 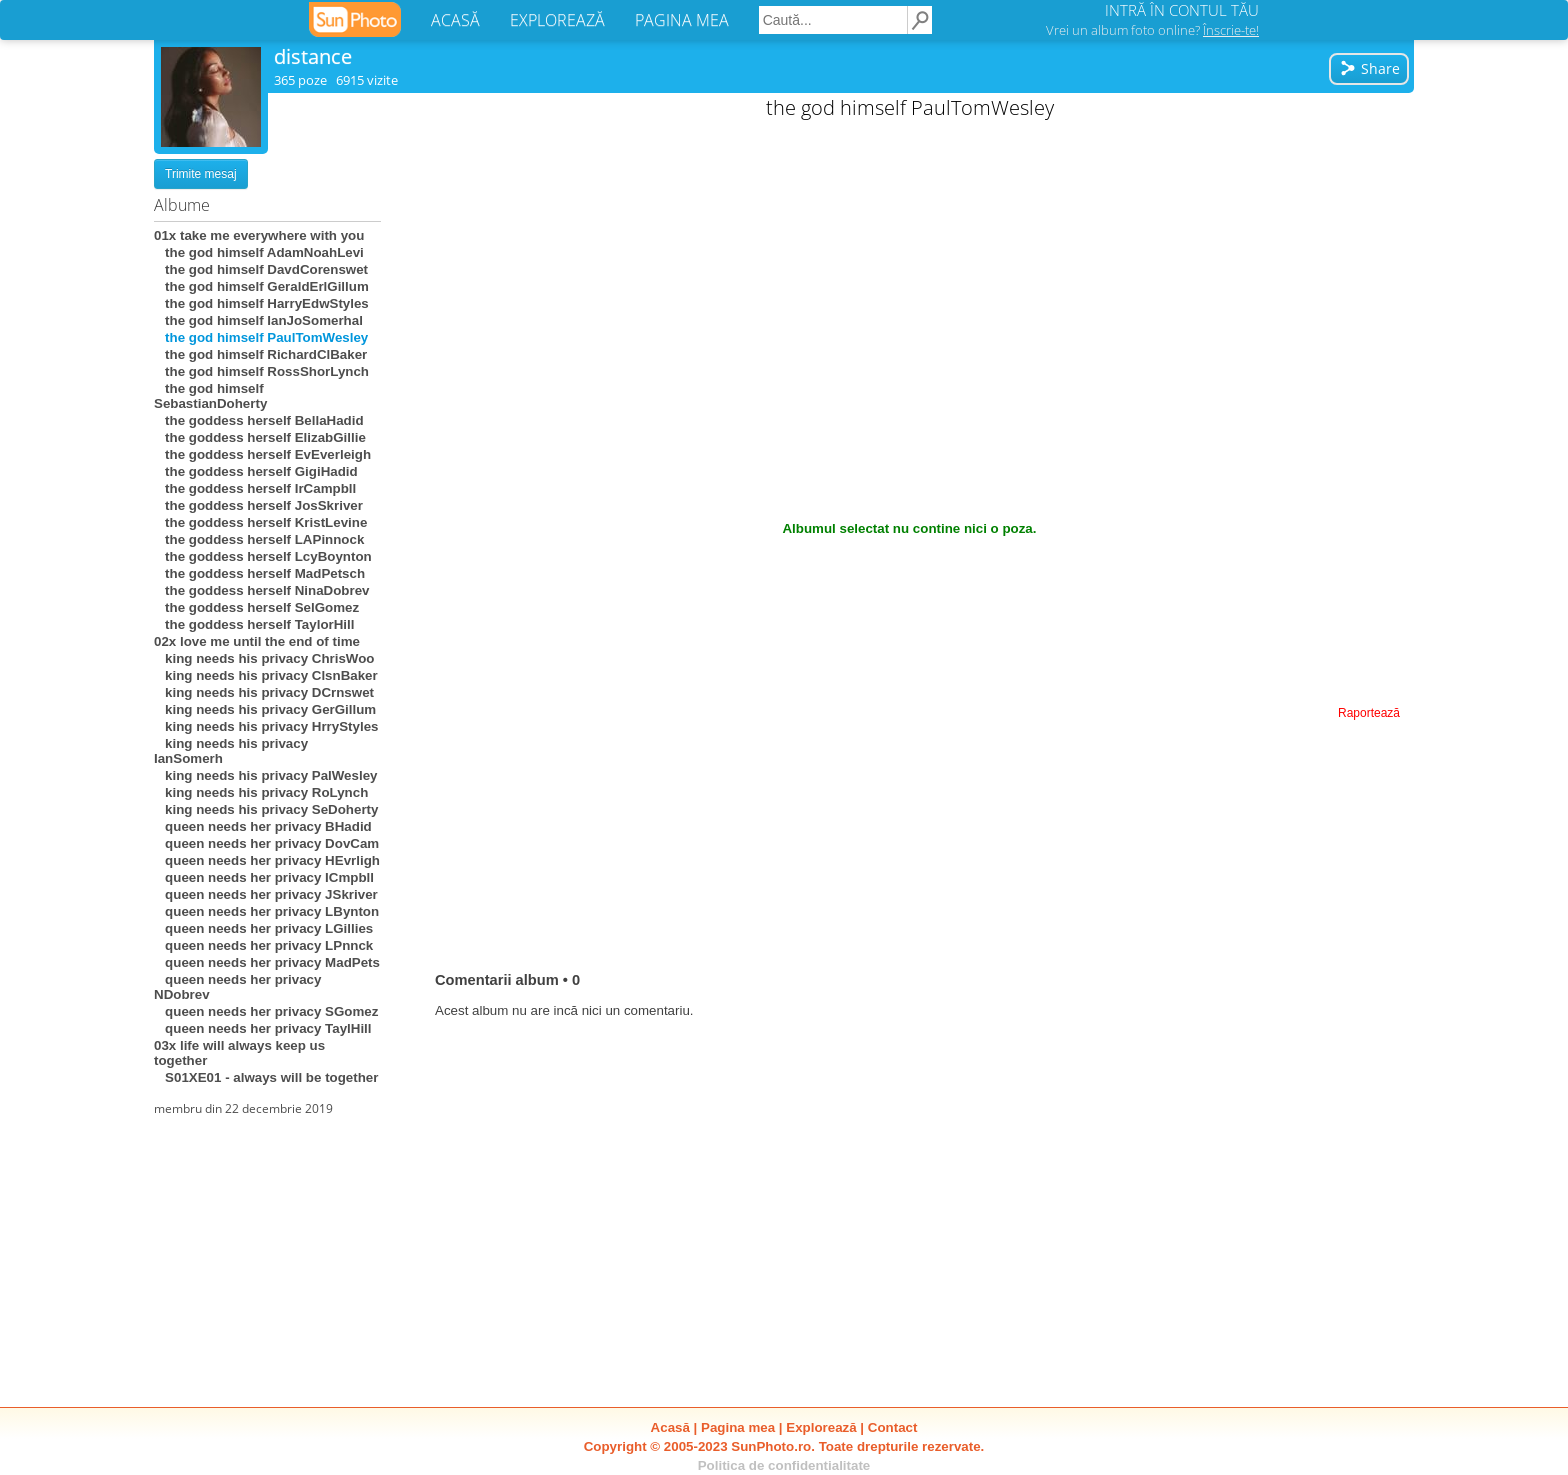 I want to click on the god himself RossShorLynch, so click(x=261, y=371).